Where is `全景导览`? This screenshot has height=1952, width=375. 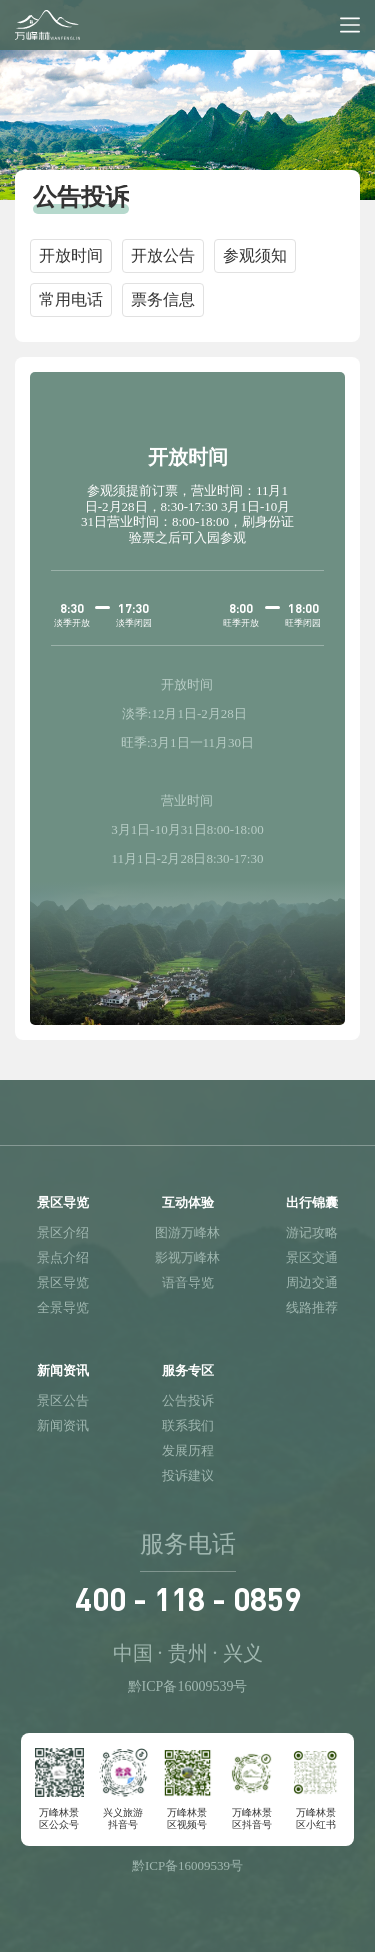 全景导览 is located at coordinates (63, 1307).